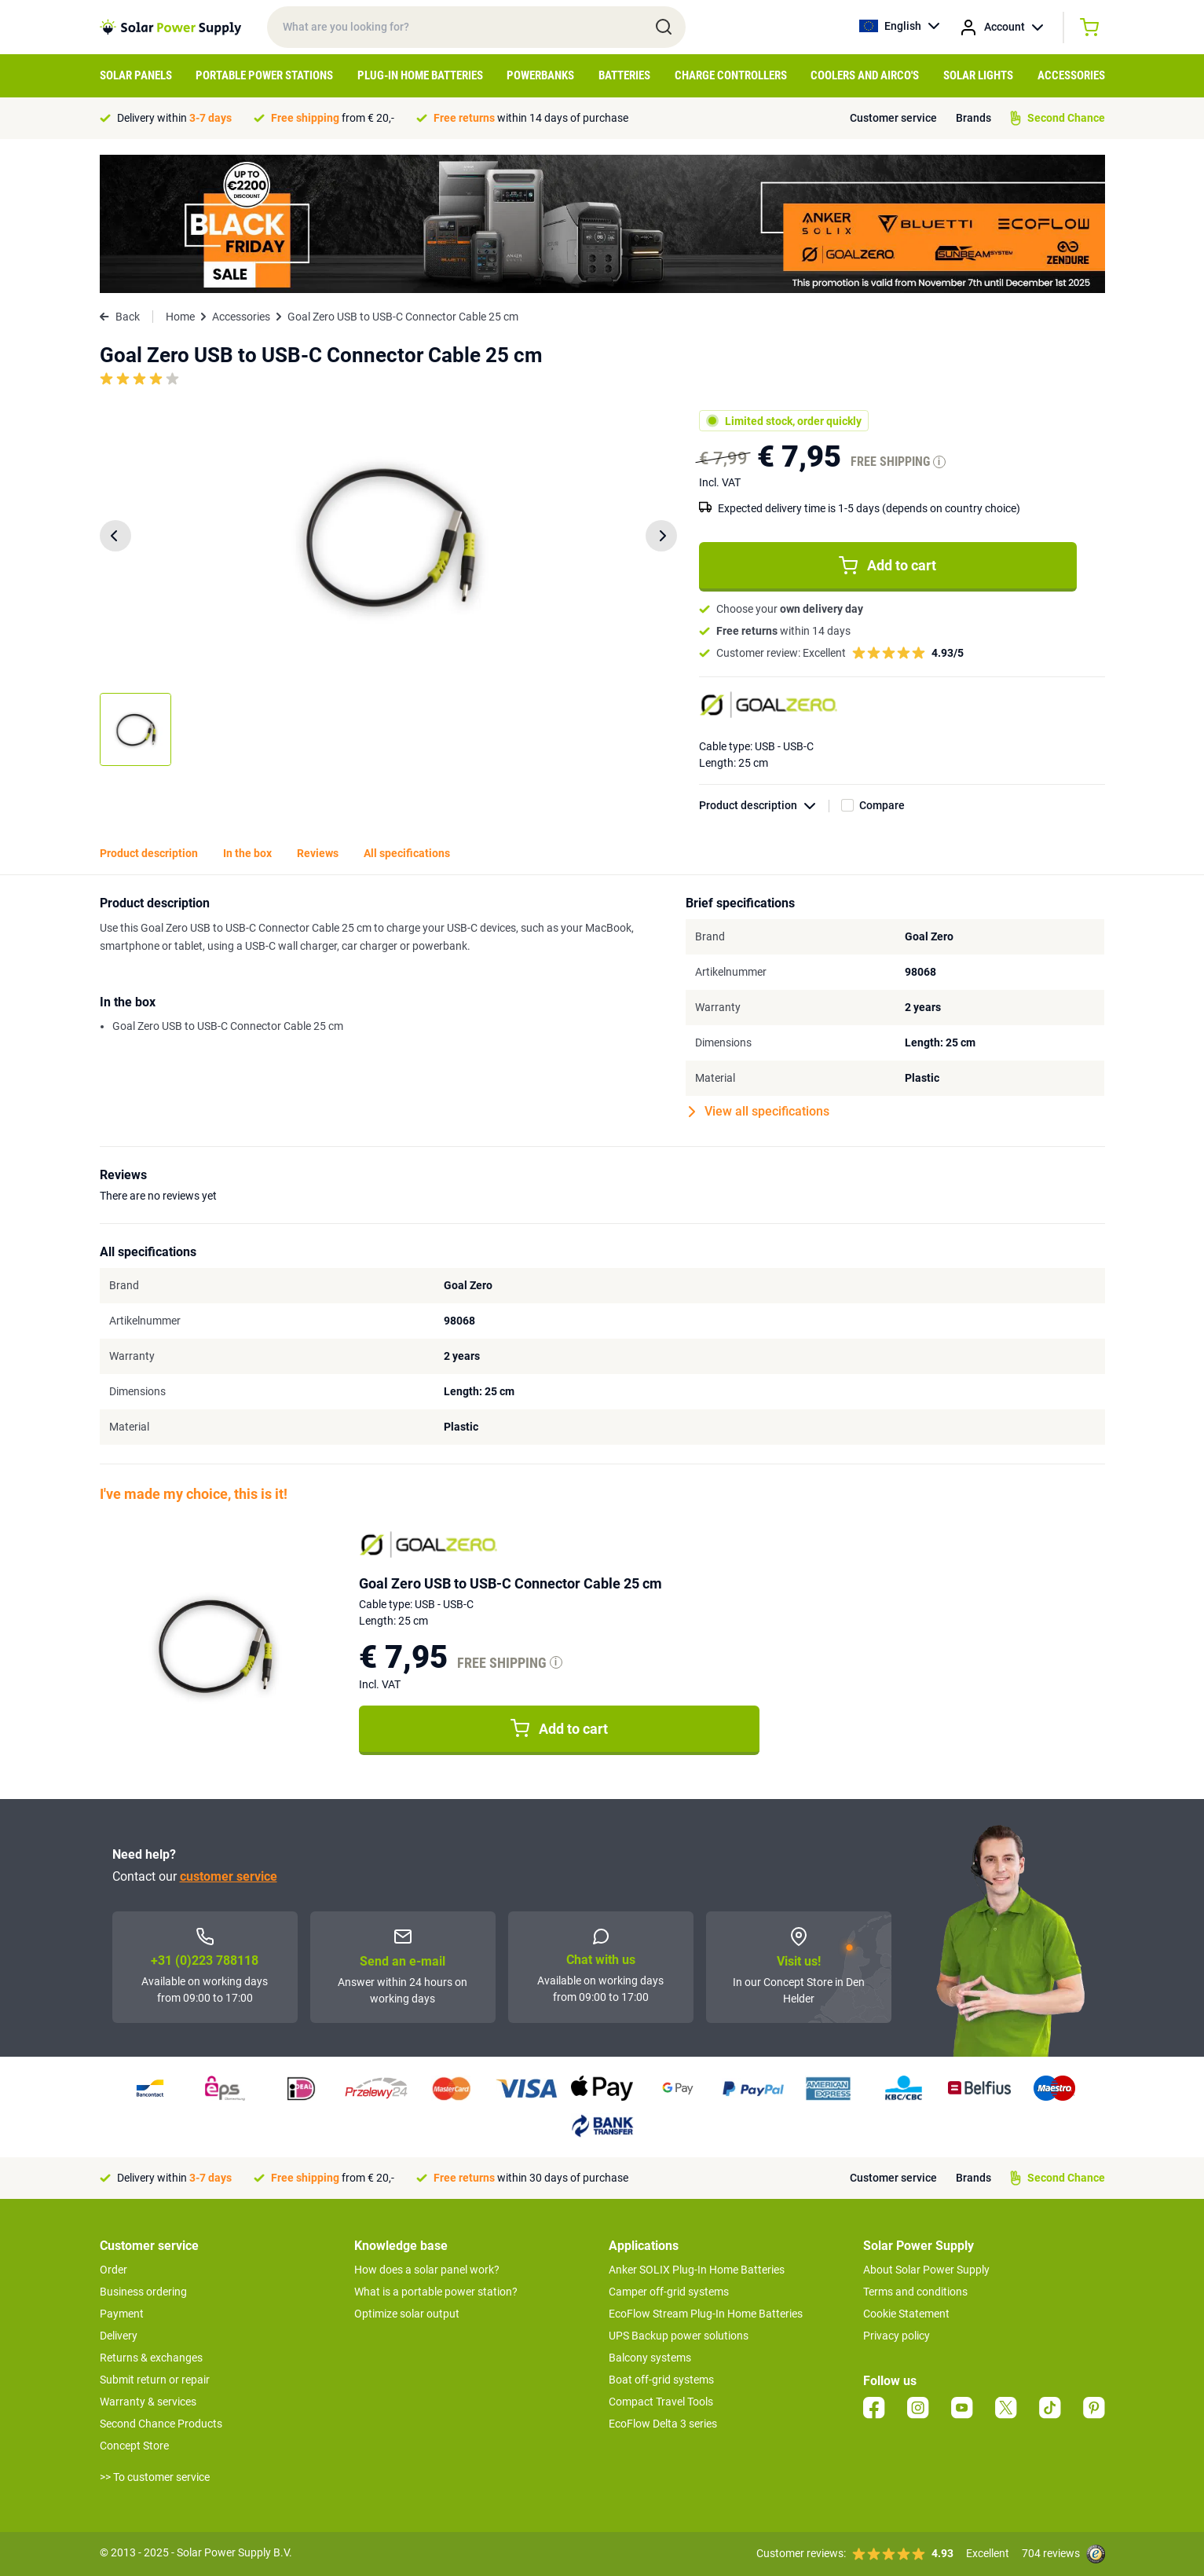  What do you see at coordinates (893, 118) in the screenshot?
I see `Customer service` at bounding box center [893, 118].